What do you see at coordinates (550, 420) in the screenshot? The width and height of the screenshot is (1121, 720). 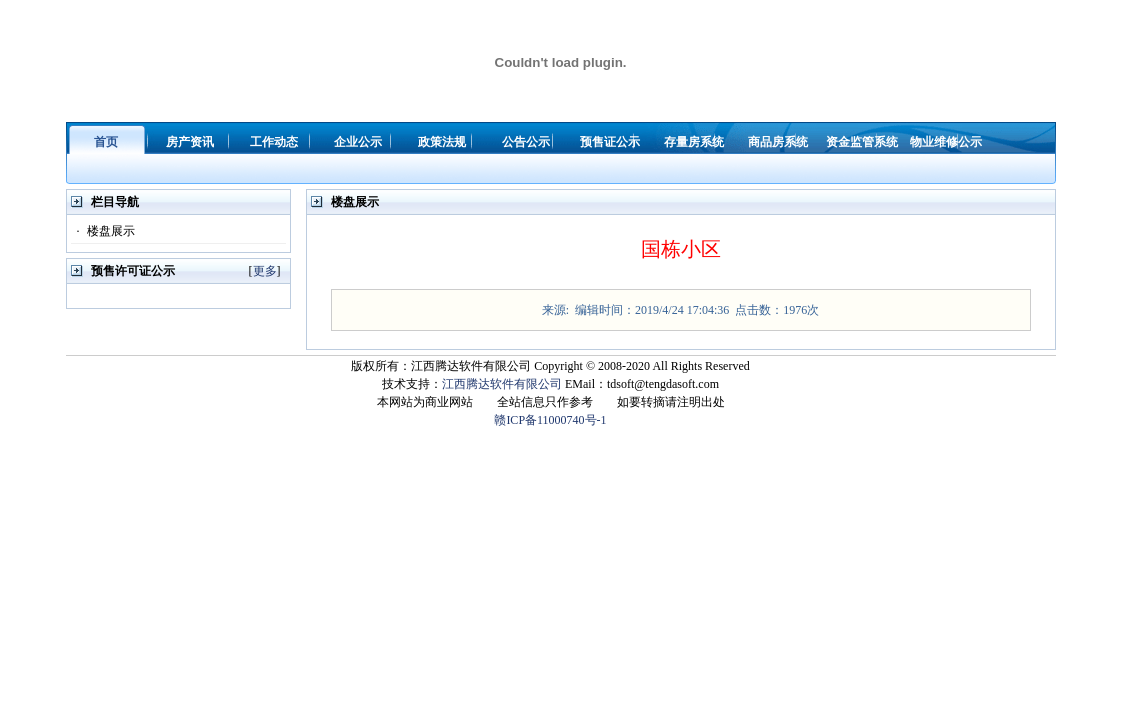 I see `赣ICP备11000740号-1` at bounding box center [550, 420].